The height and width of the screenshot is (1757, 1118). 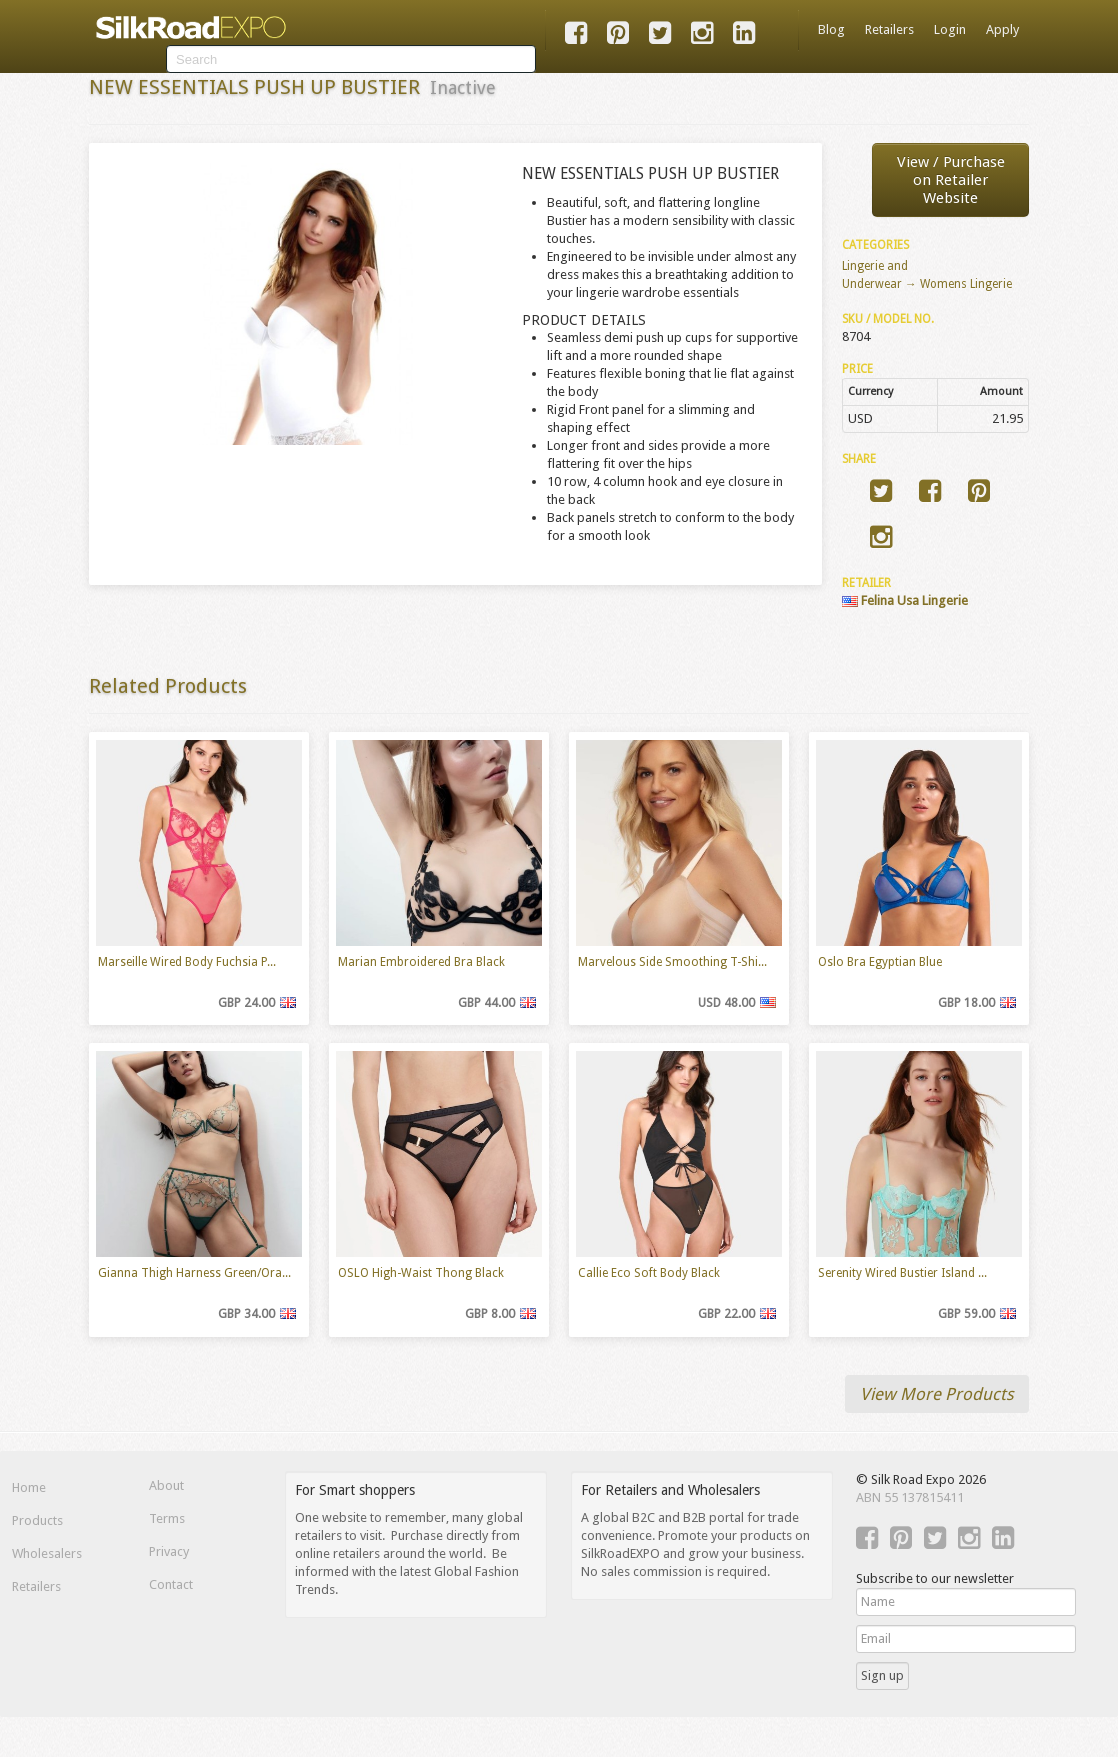 I want to click on Felina Usa Lingerie, so click(x=905, y=600).